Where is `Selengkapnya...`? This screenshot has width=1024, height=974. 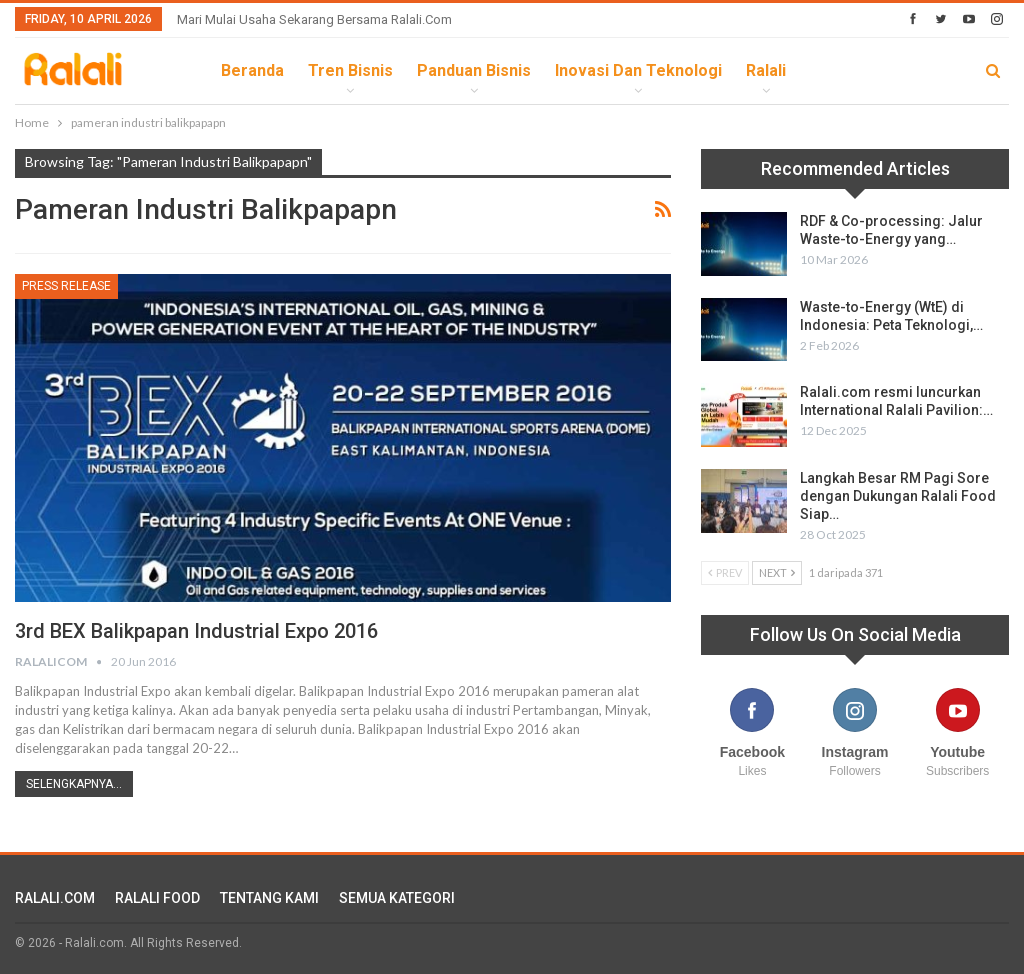
Selengkapnya... is located at coordinates (74, 784).